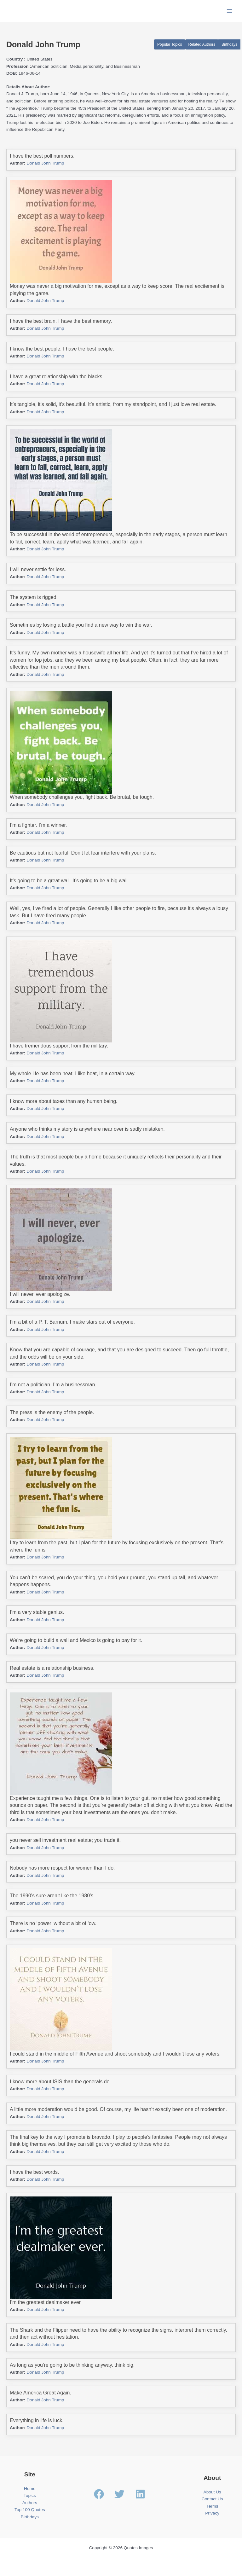 The image size is (242, 2576). What do you see at coordinates (141, 2494) in the screenshot?
I see `[linkedin]` at bounding box center [141, 2494].